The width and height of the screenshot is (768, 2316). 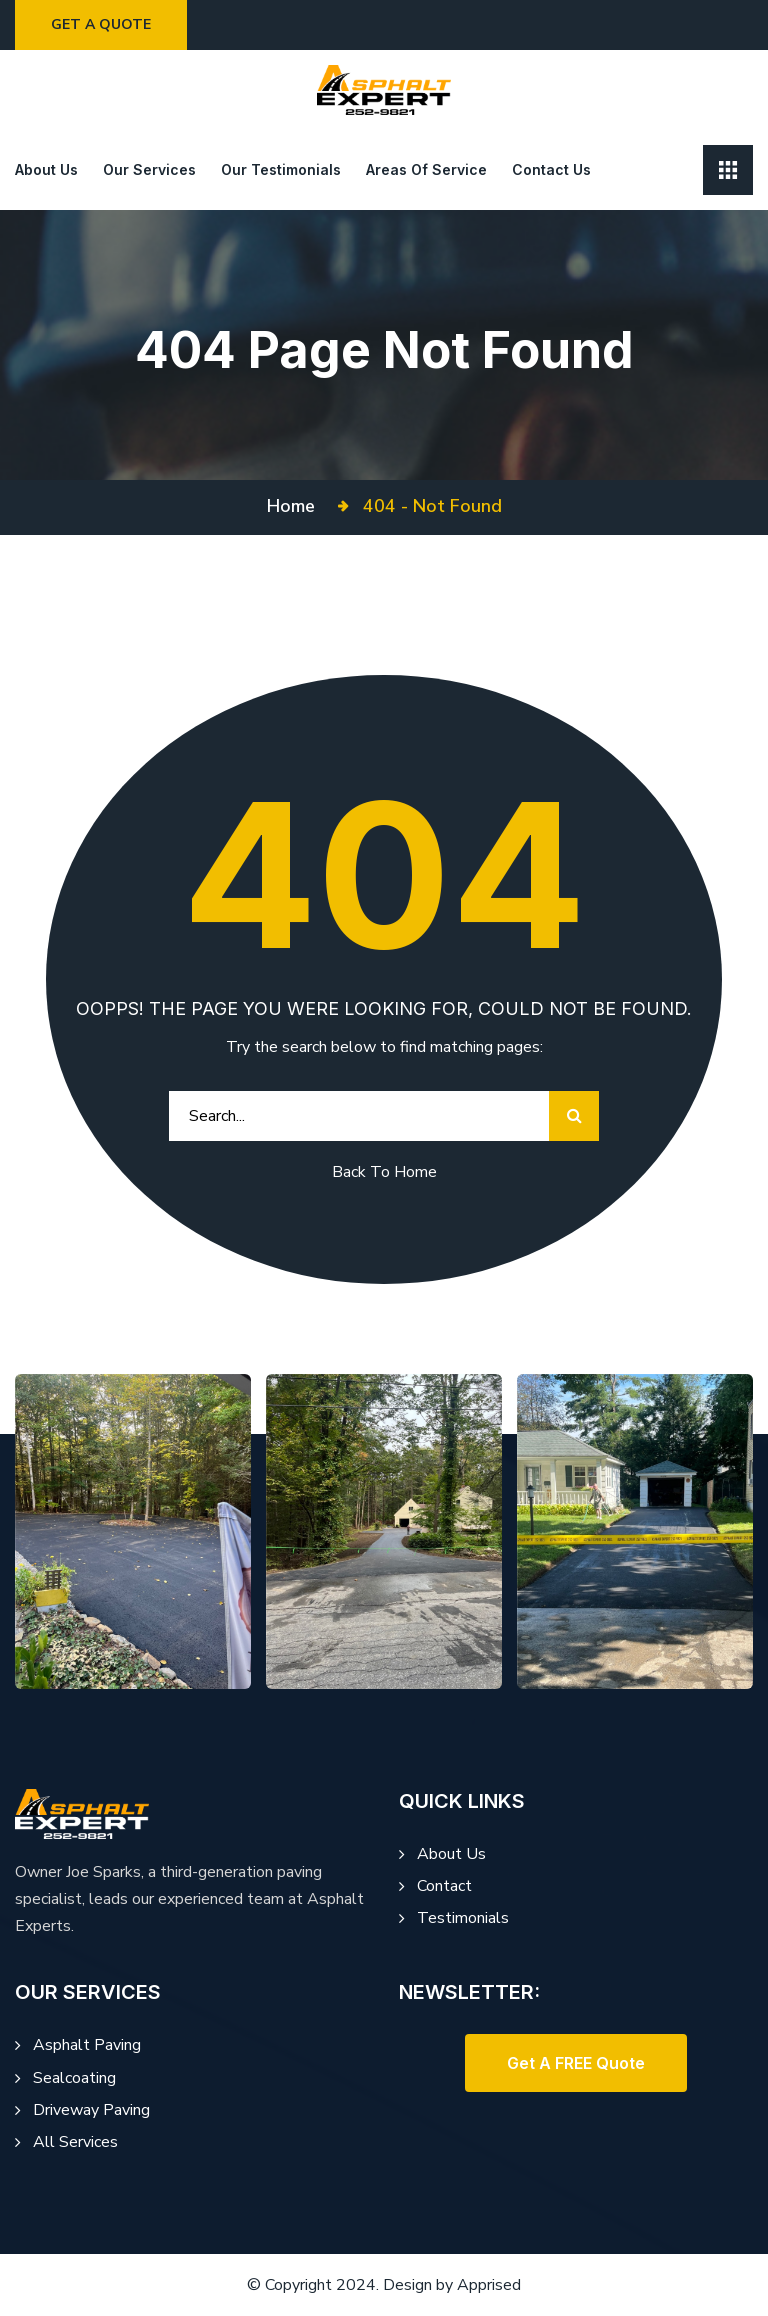 I want to click on Testimonials, so click(x=463, y=1918).